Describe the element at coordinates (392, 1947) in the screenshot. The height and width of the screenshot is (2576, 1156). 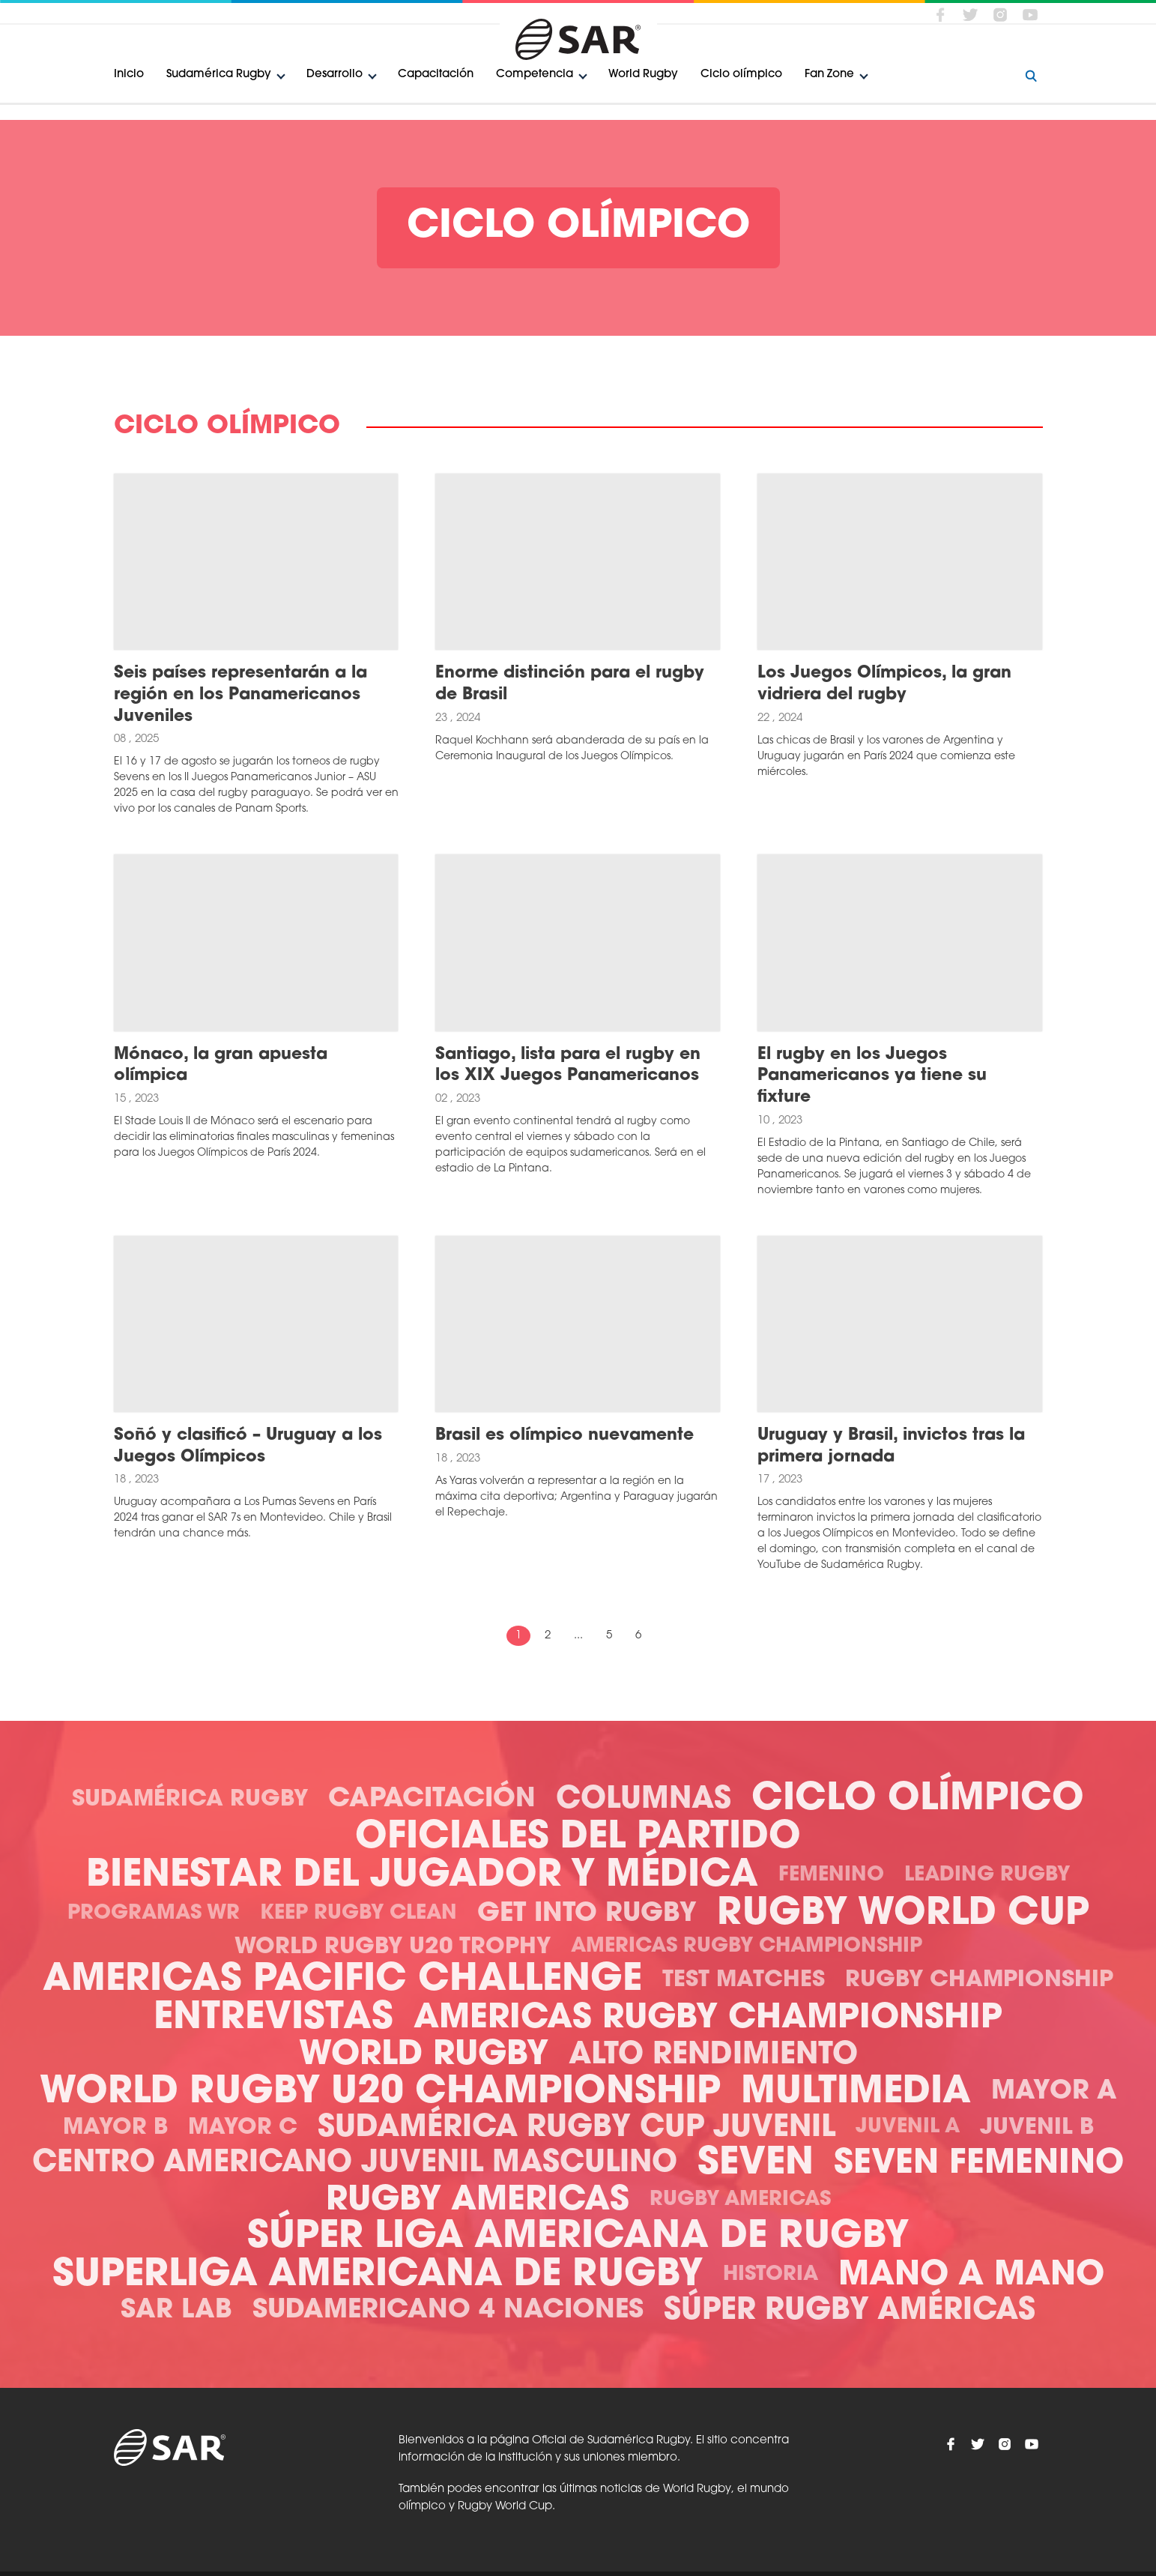
I see `World Rugby U20 Trophy` at that location.